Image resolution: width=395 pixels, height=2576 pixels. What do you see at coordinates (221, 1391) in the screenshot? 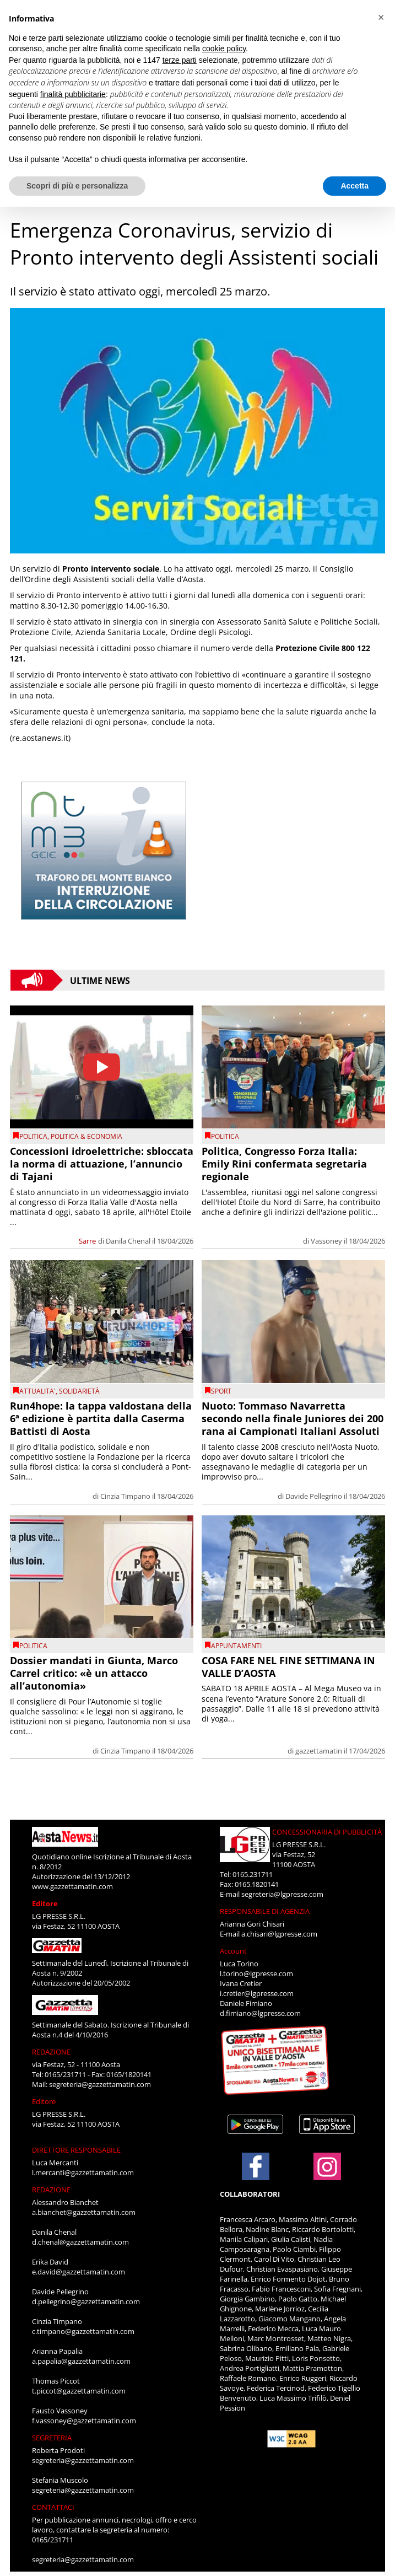
I see `SPORT` at bounding box center [221, 1391].